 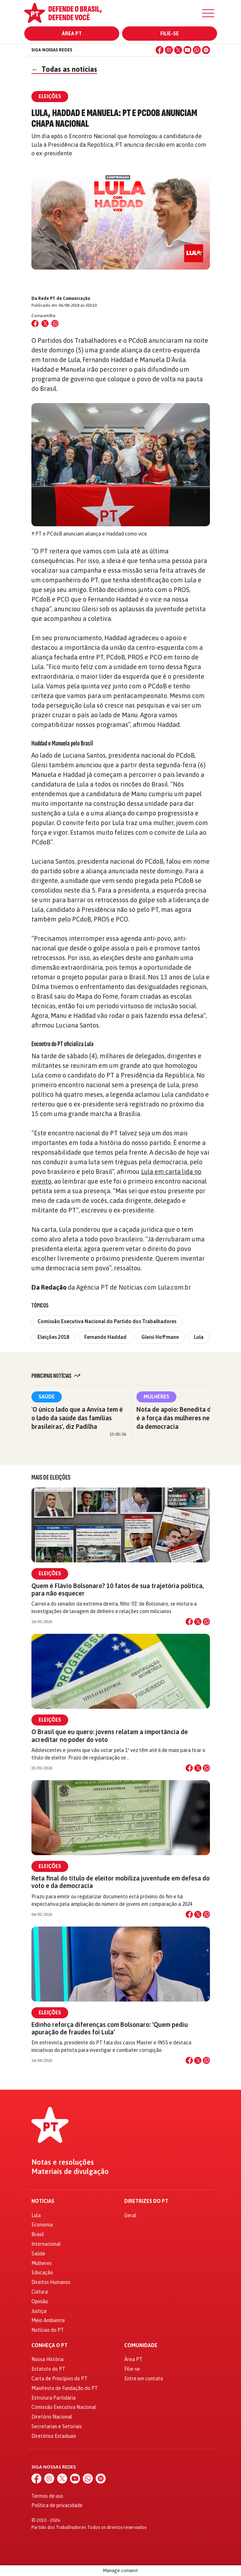 What do you see at coordinates (55, 323) in the screenshot?
I see `[Compartilhar no WhatsApp]` at bounding box center [55, 323].